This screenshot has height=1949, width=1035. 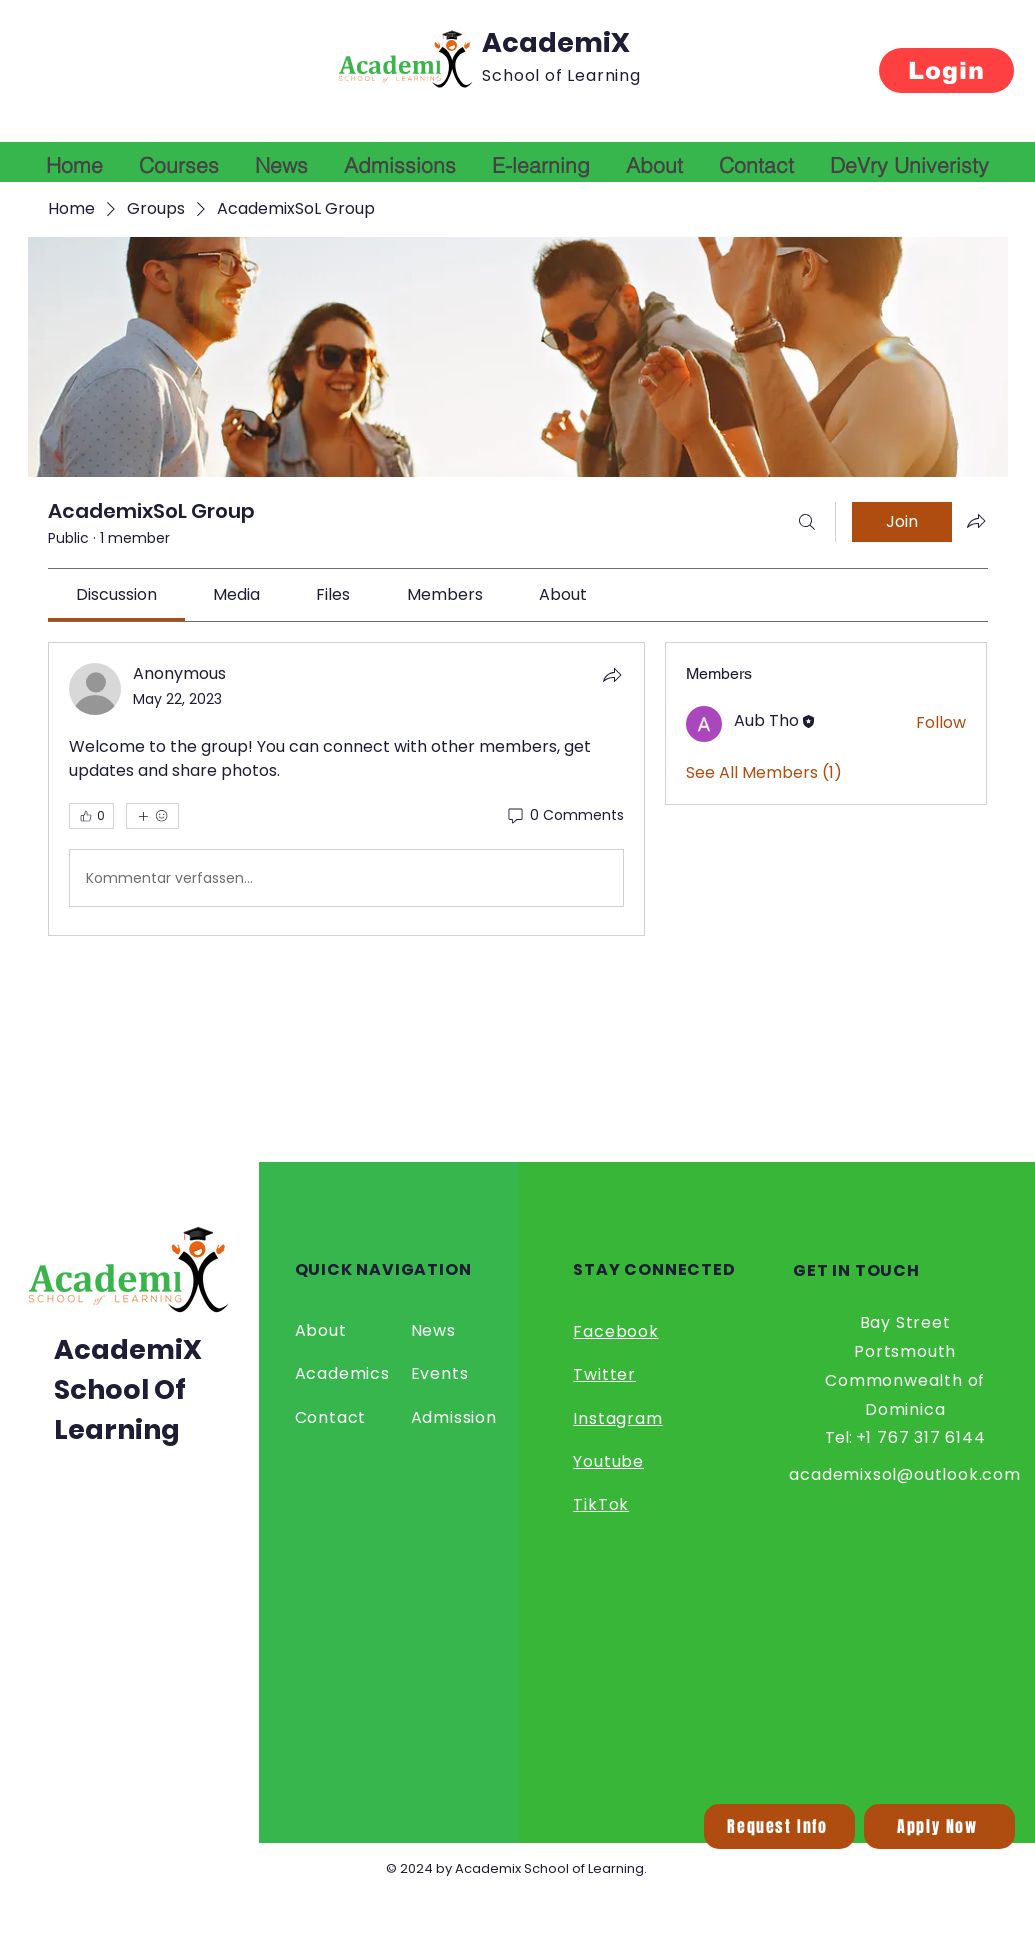 I want to click on Events, so click(x=440, y=1373).